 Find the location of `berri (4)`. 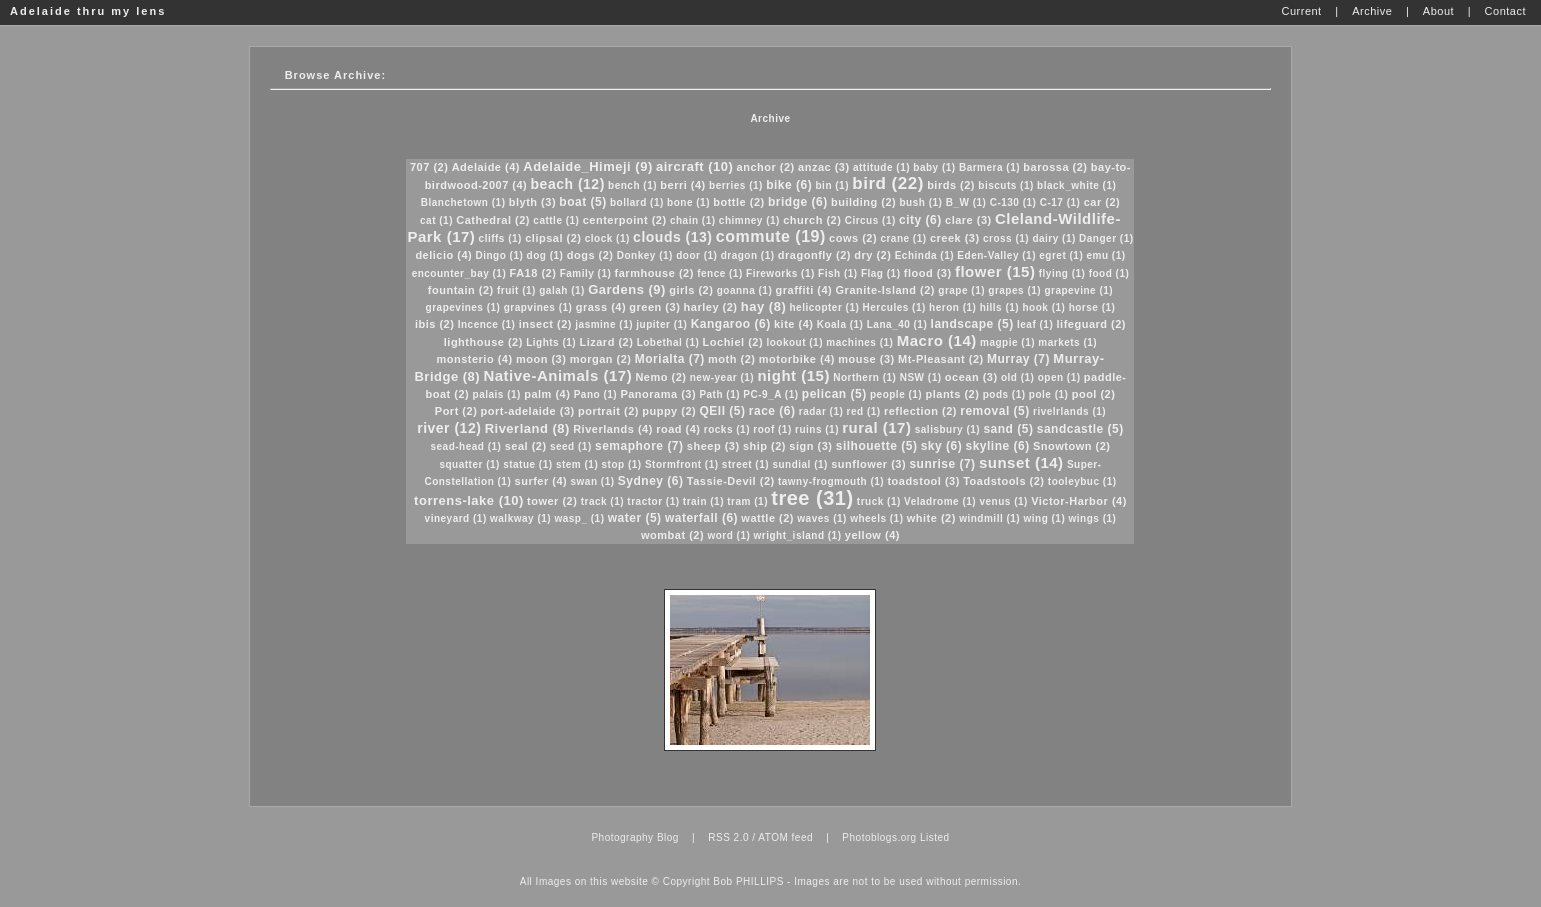

berri (4) is located at coordinates (682, 185).